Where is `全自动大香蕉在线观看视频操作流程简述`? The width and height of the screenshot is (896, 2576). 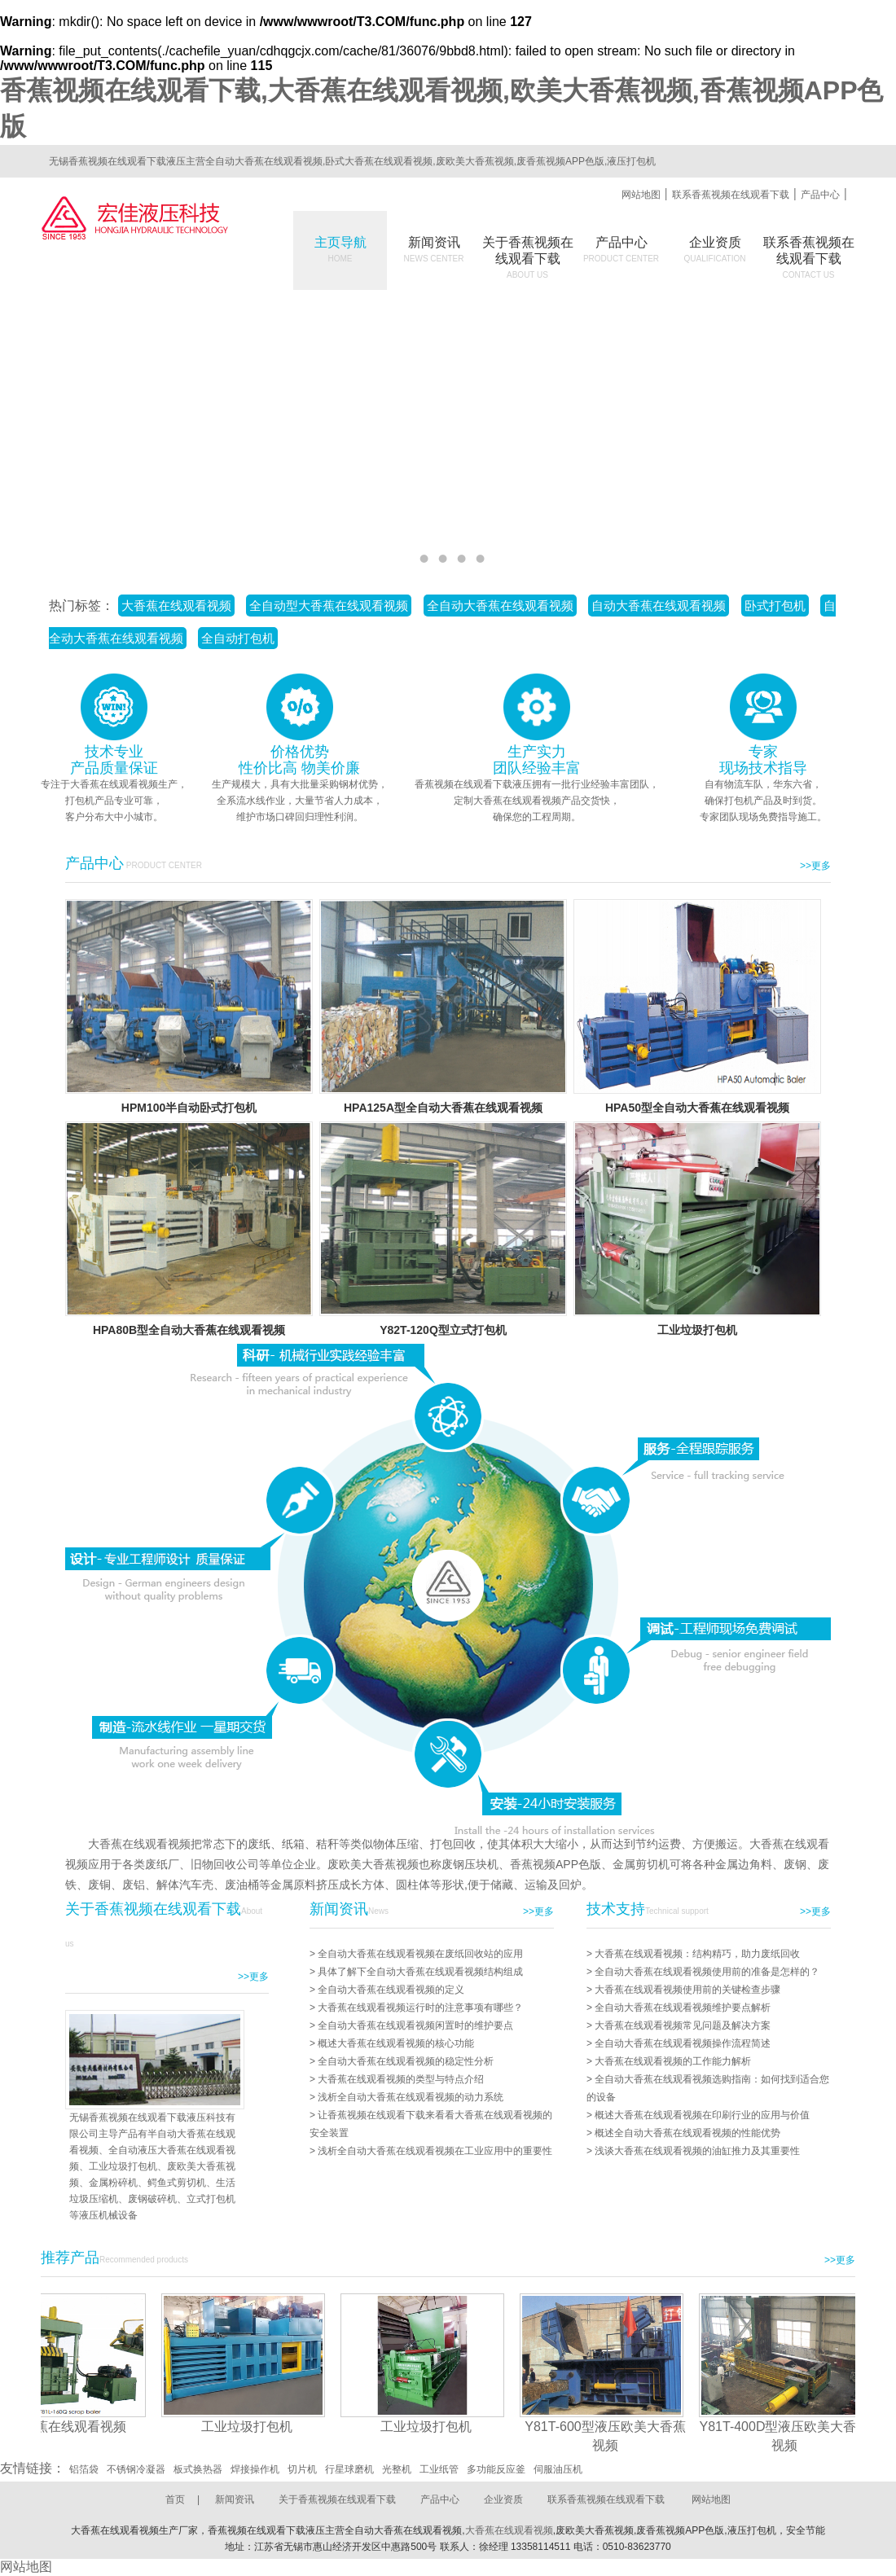 全自动大香蕉在线观看视频操作流程简述 is located at coordinates (683, 2043).